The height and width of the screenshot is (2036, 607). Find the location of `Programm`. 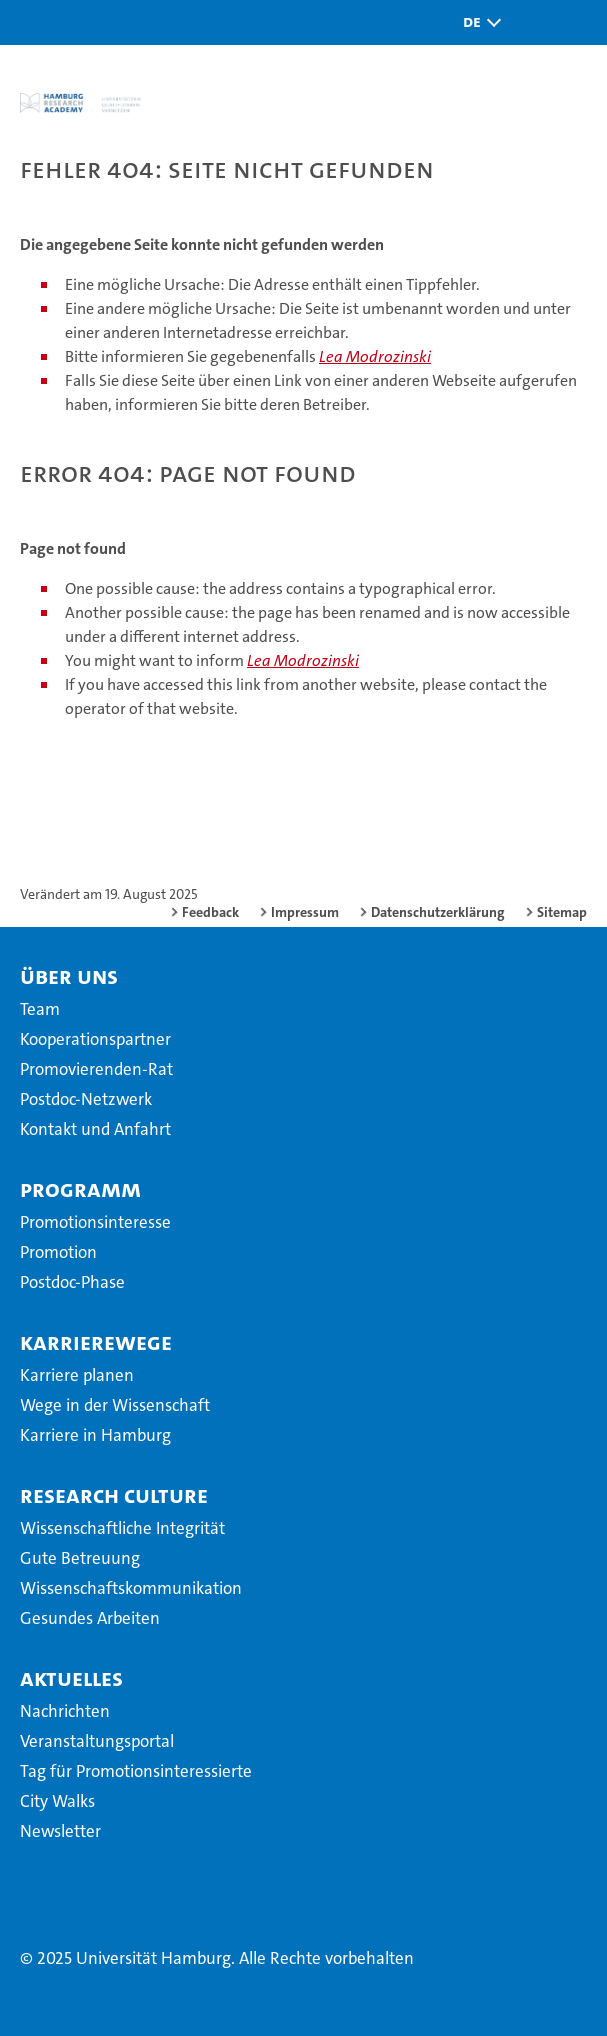

Programm is located at coordinates (80, 1189).